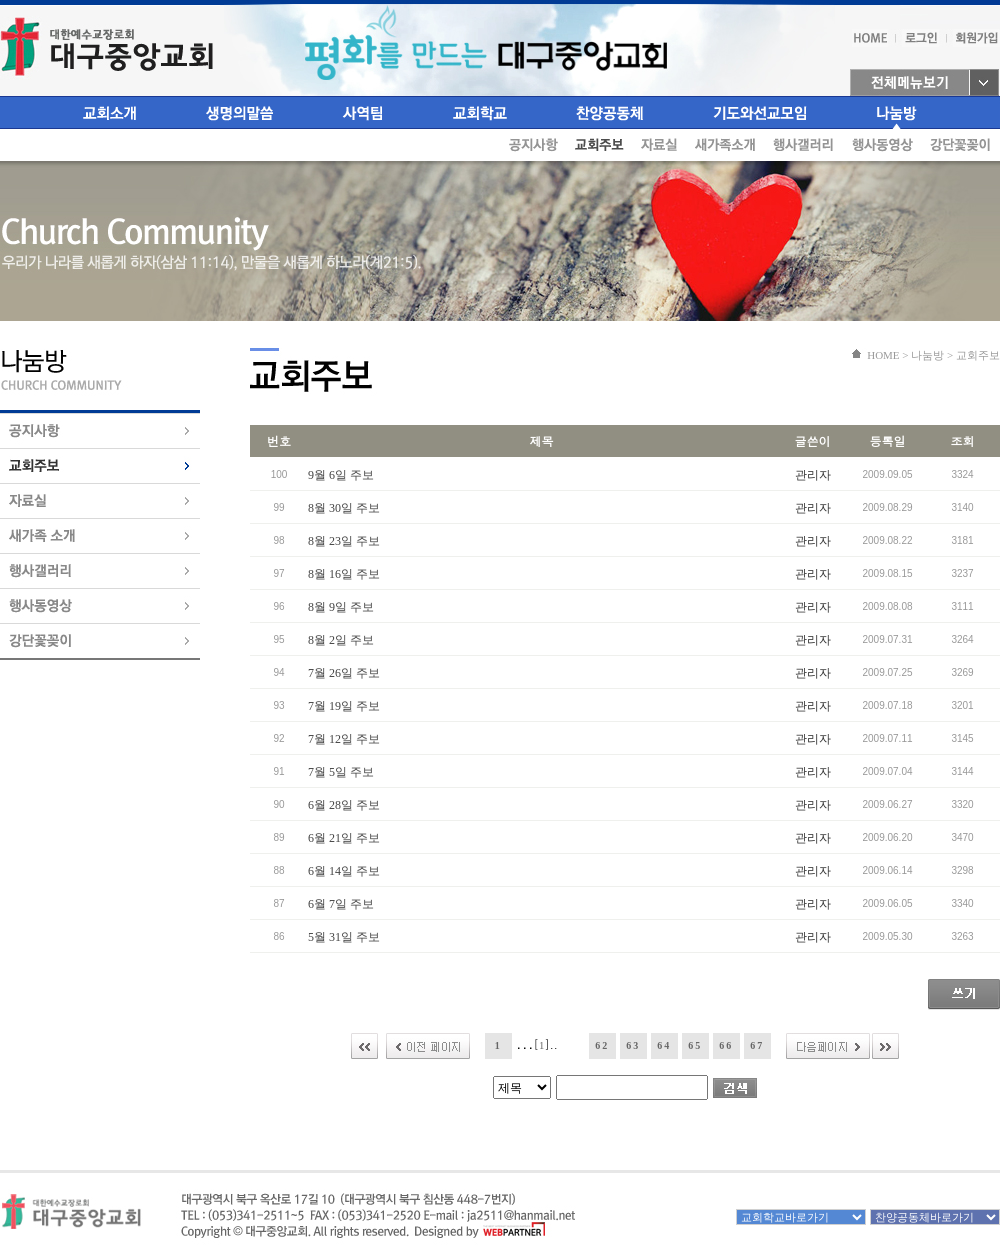  Describe the element at coordinates (726, 1045) in the screenshot. I see `66` at that location.